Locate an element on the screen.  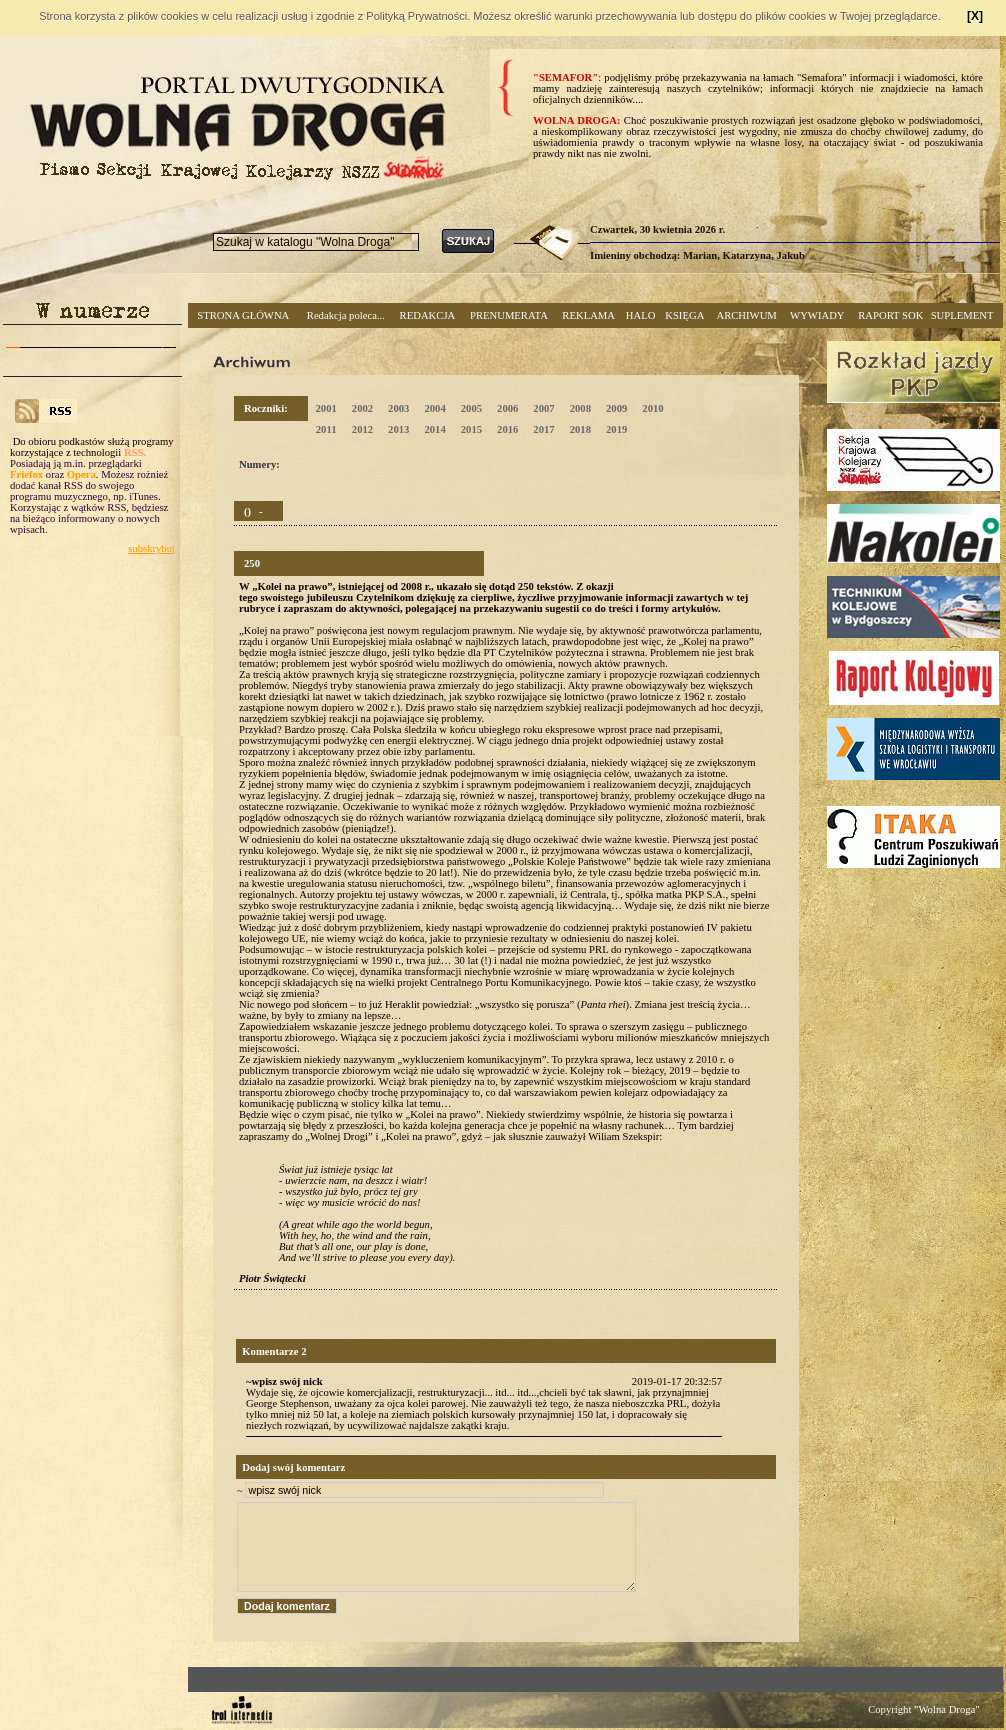
STRONA GŁÓWNA is located at coordinates (243, 315).